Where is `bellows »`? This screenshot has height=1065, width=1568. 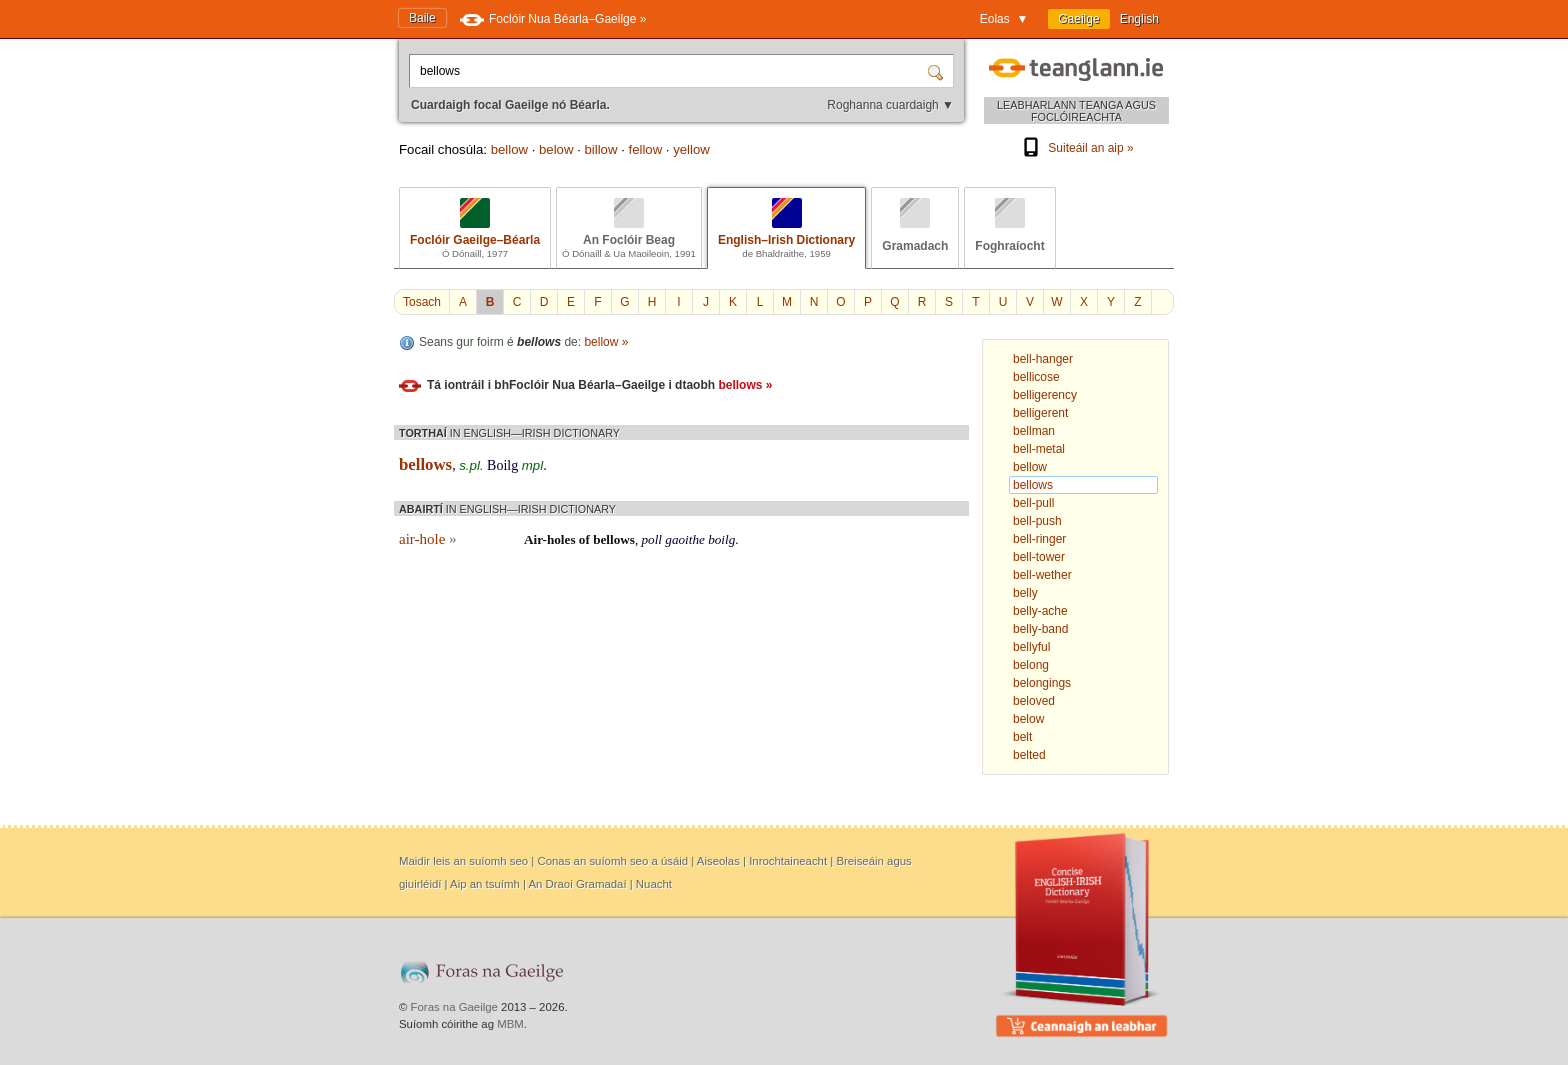
bellows » is located at coordinates (745, 385).